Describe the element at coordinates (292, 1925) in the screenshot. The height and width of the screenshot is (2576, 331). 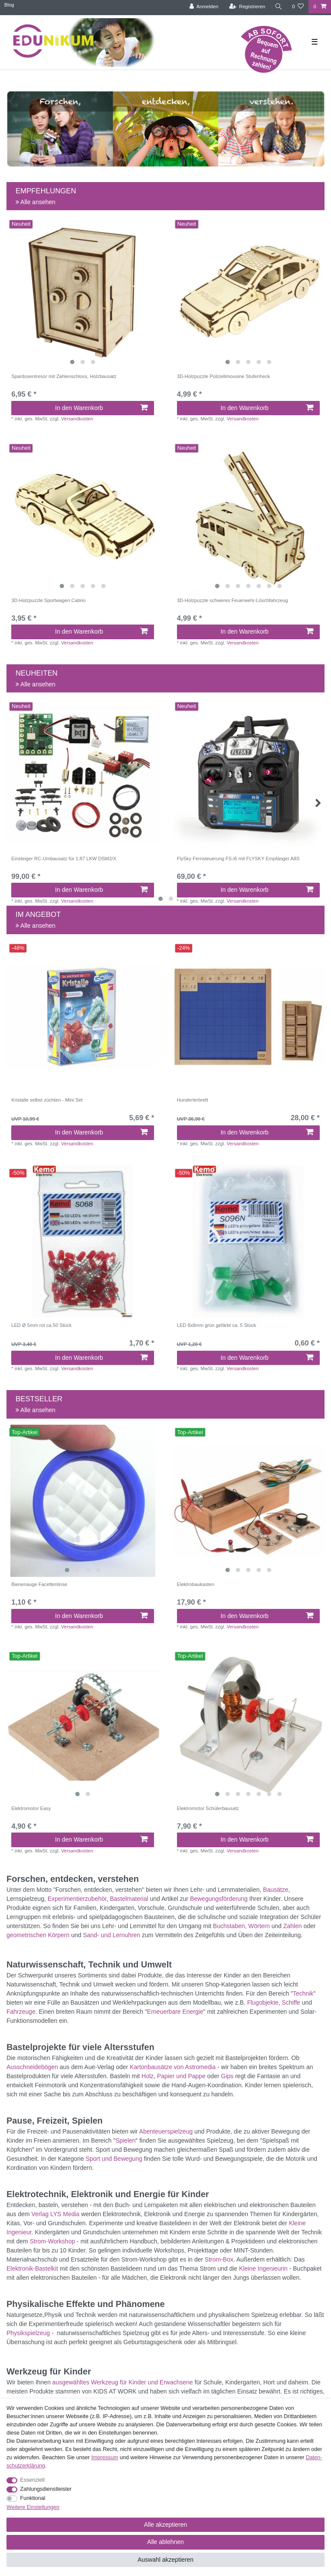
I see `Zahlen` at that location.